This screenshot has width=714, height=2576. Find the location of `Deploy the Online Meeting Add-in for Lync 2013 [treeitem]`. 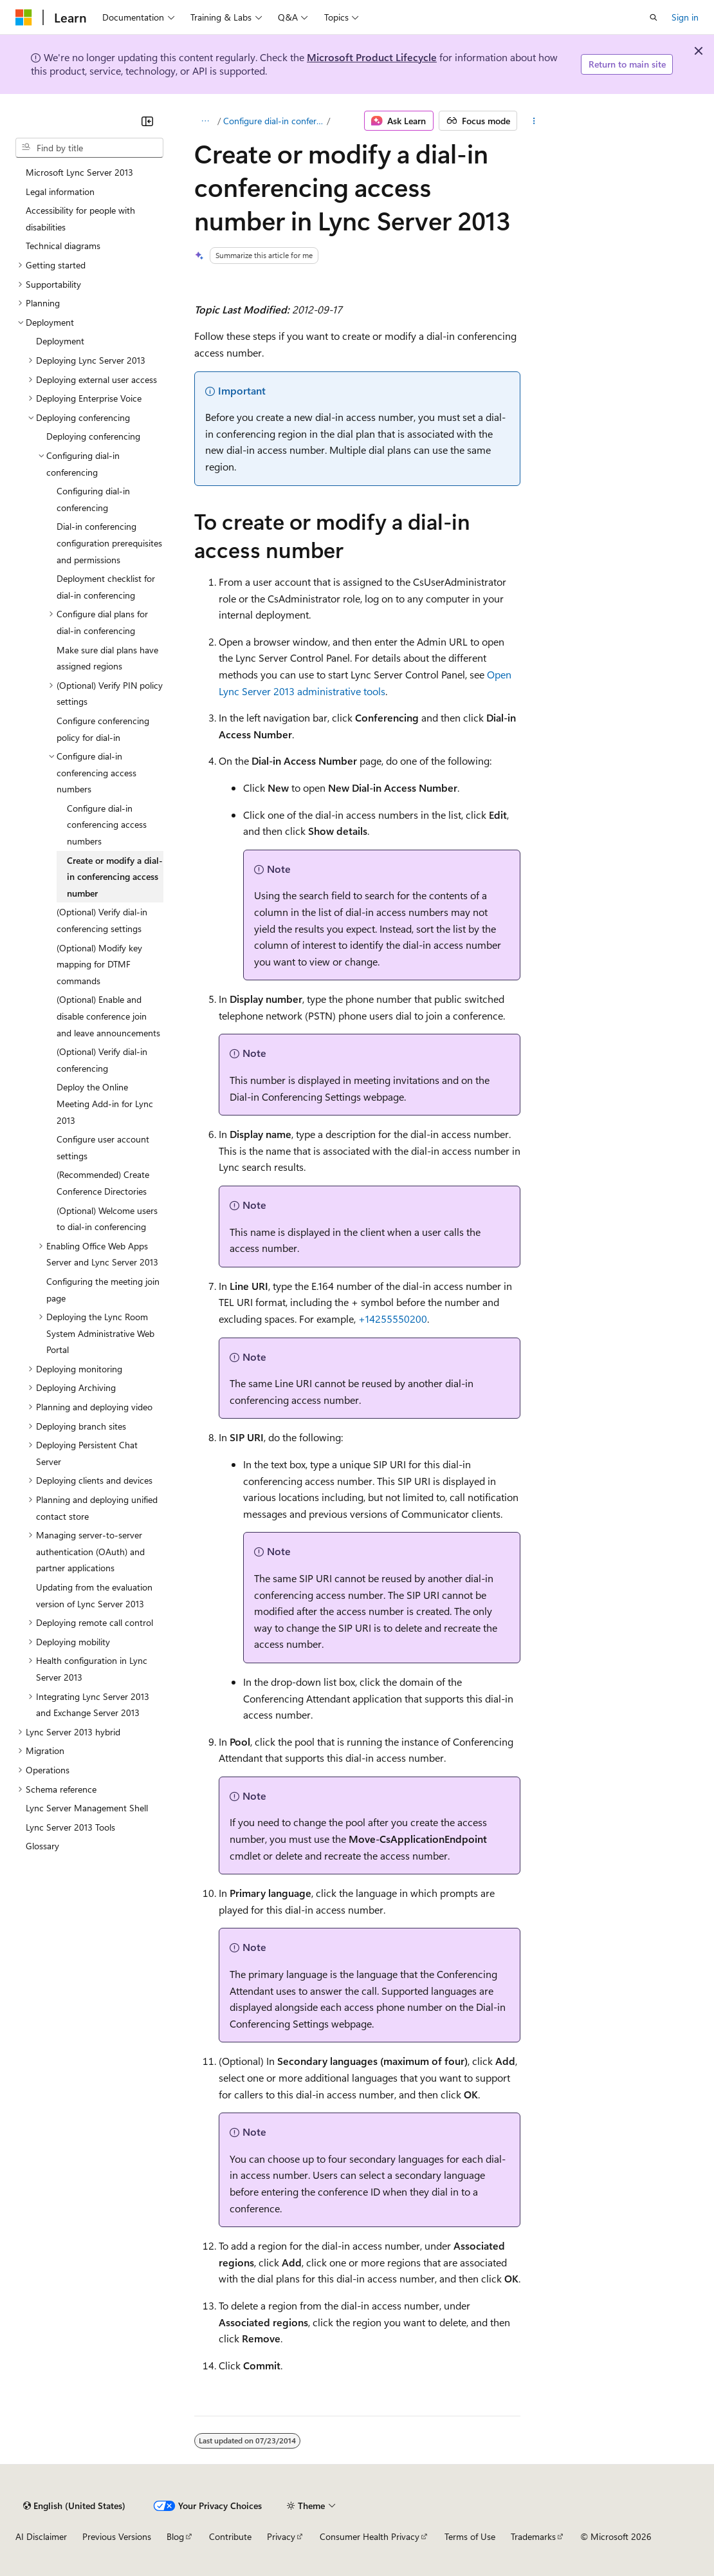

Deploy the Online Meeting Add-in for Lync 2013 [treeitem] is located at coordinates (105, 1103).